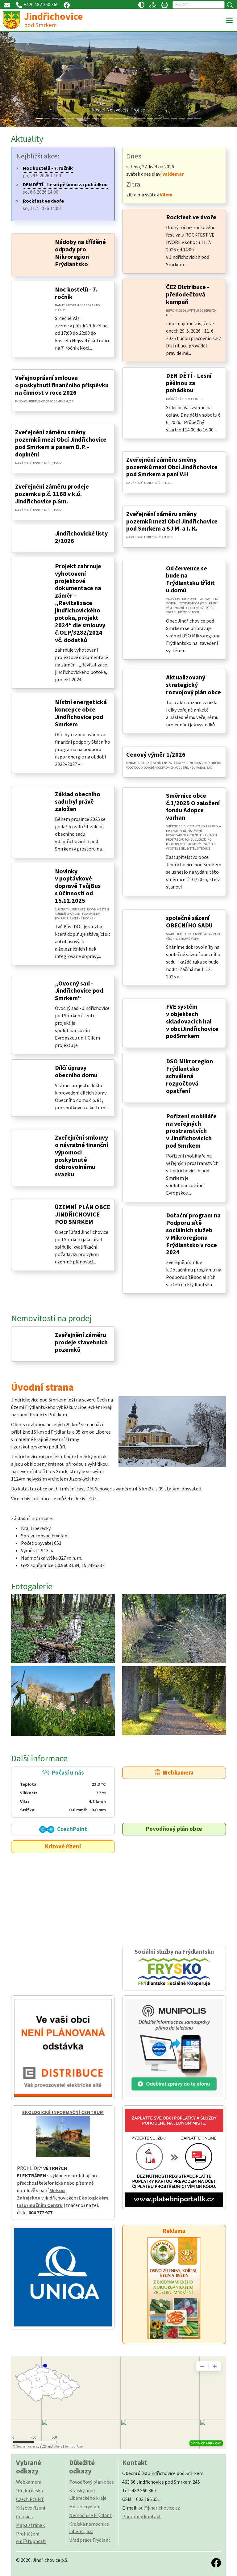 This screenshot has height=2576, width=237. Describe the element at coordinates (158, 118) in the screenshot. I see `[Slide 15]` at that location.